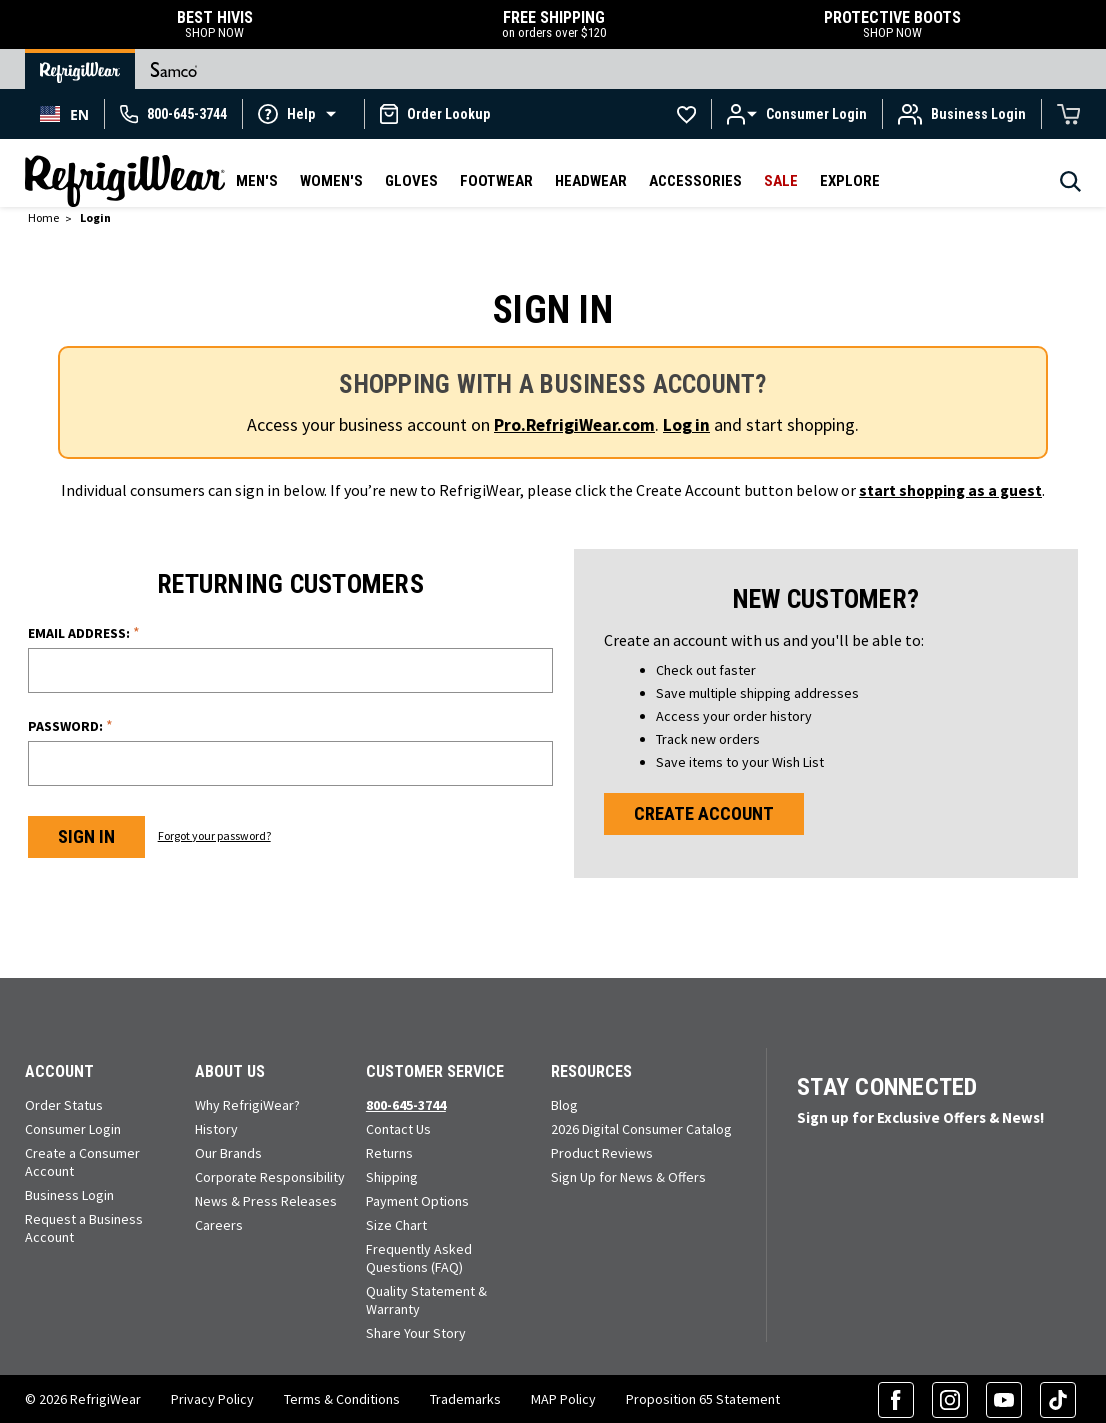  What do you see at coordinates (221, 833) in the screenshot?
I see `Forgot your password?` at bounding box center [221, 833].